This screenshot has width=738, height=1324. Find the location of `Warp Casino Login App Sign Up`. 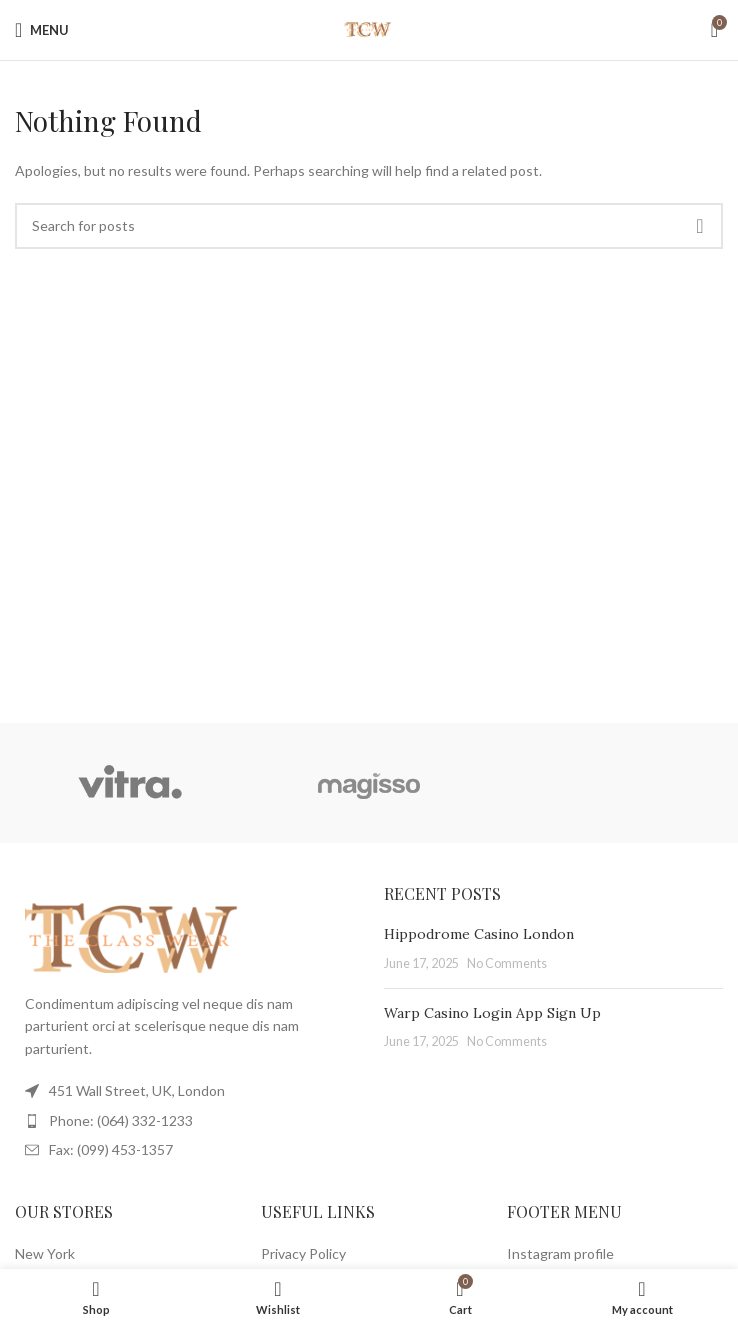

Warp Casino Login App Sign Up is located at coordinates (492, 1013).